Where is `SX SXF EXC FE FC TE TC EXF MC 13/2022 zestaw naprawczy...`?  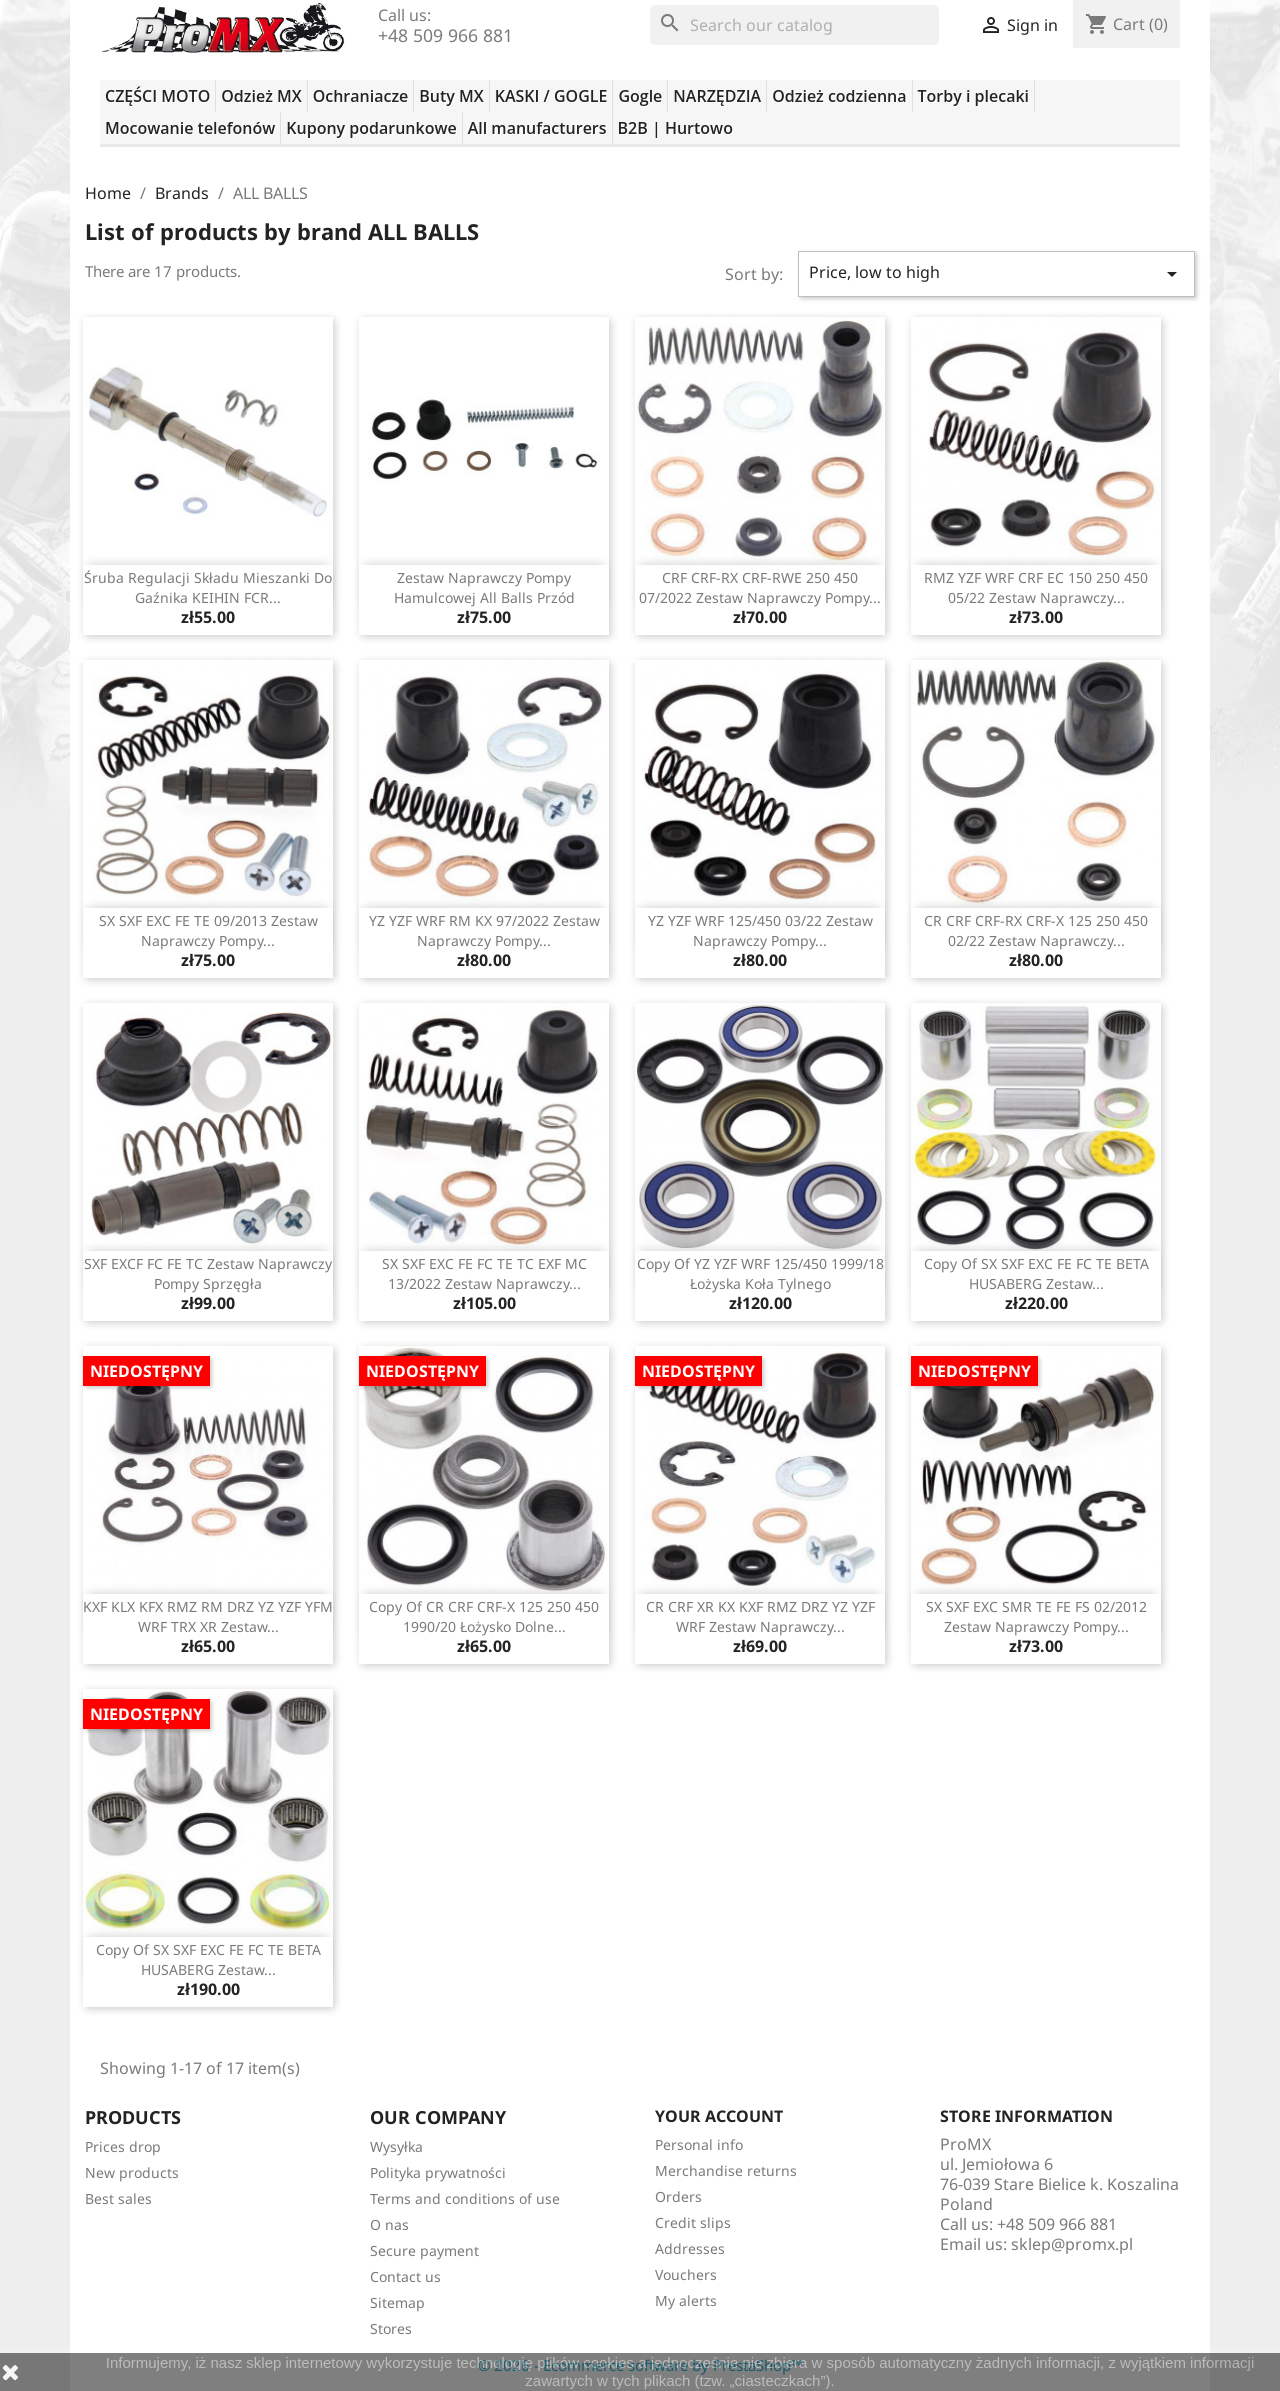 SX SXF EXC FE FC TE TC EXF MC 13/2022 zestaw naprawczy... is located at coordinates (484, 1273).